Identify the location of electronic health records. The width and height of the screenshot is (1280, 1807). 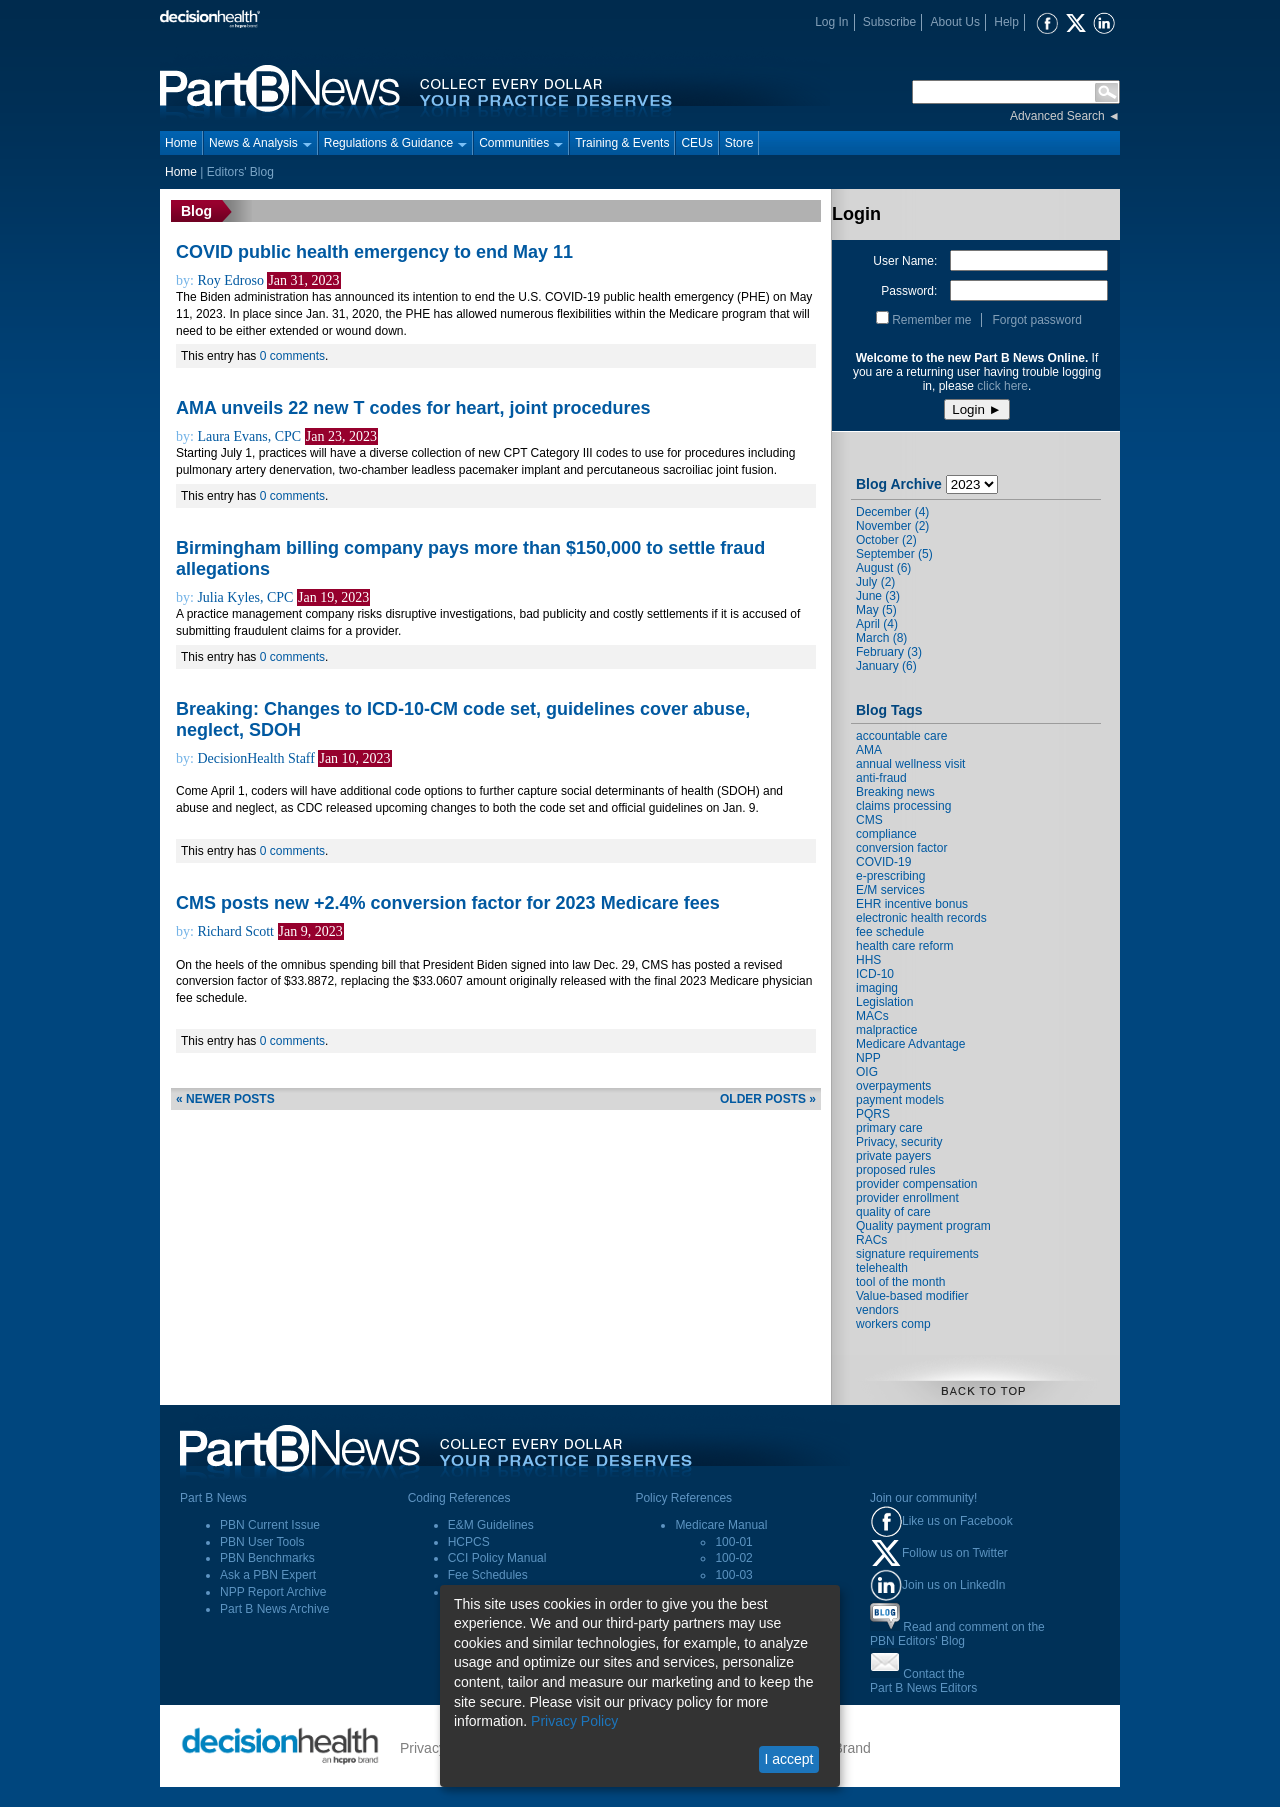
(921, 918).